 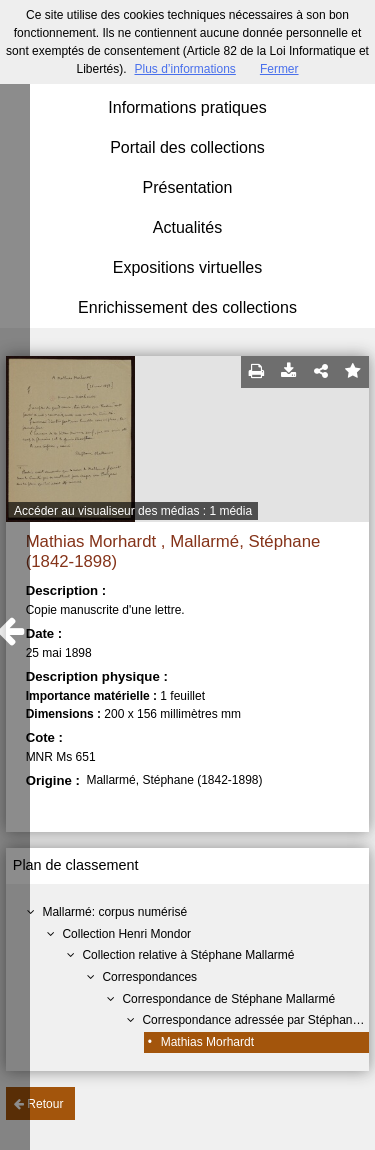 I want to click on Mallarmé: corpus numérisé, so click(x=114, y=912).